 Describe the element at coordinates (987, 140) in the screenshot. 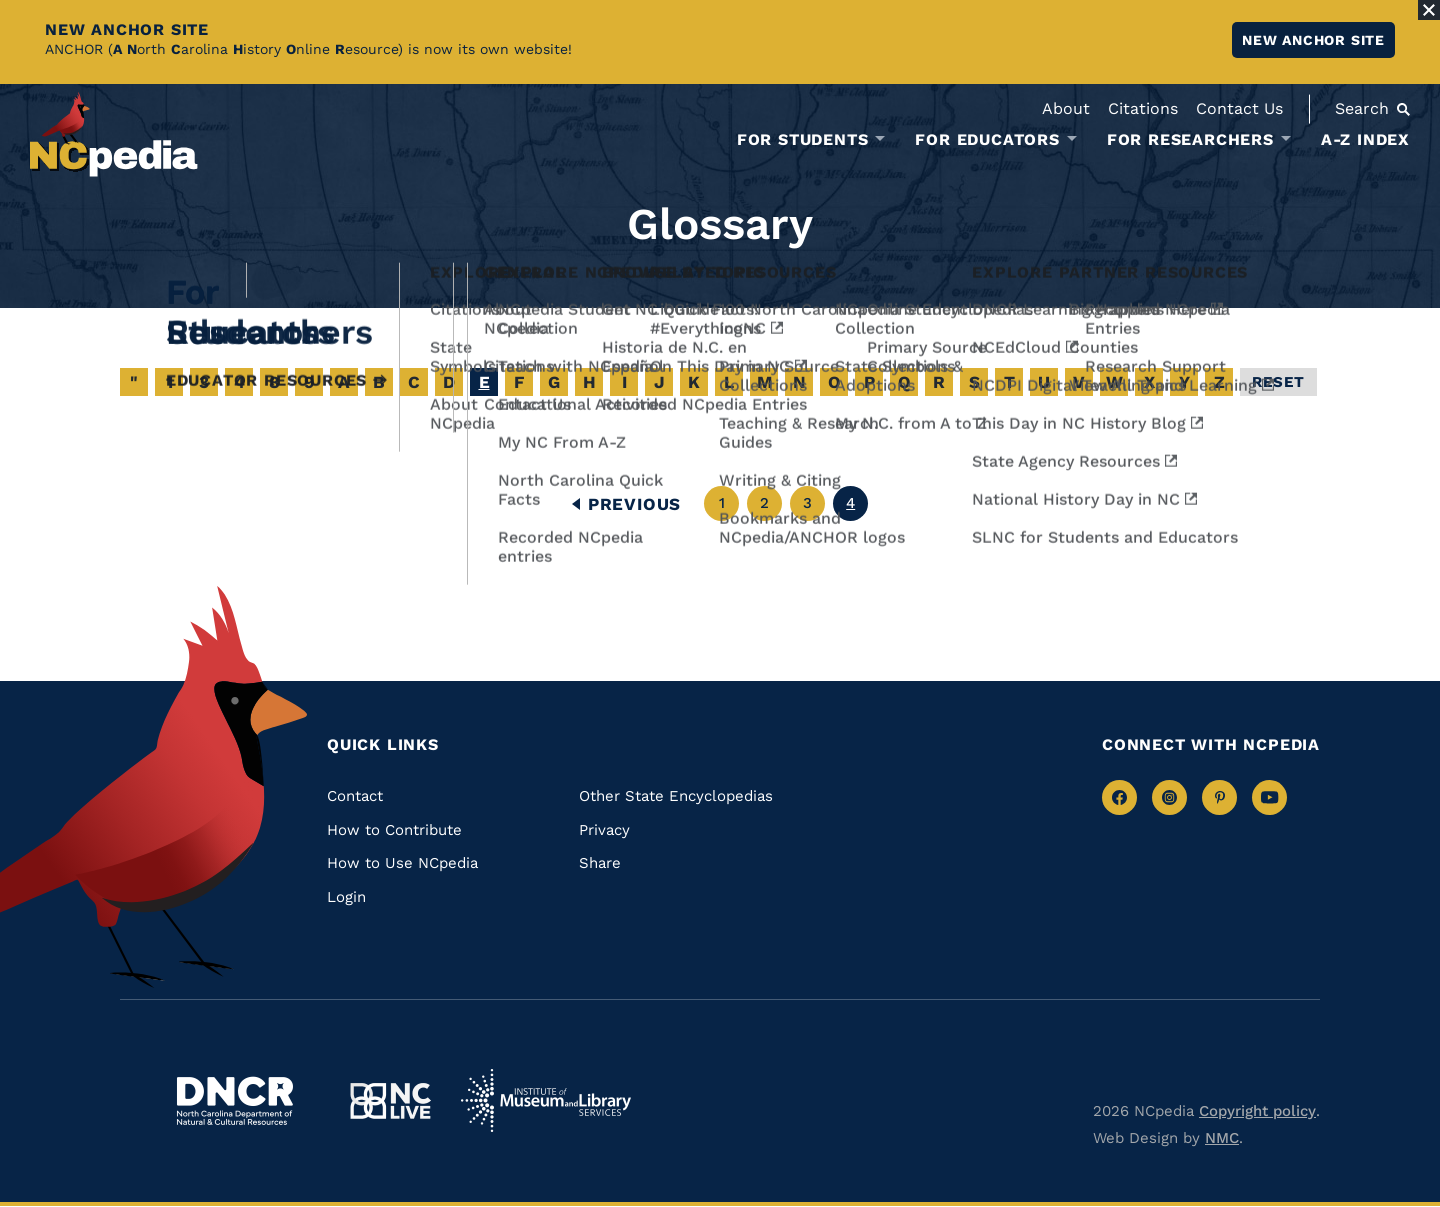

I see `For Educators` at that location.